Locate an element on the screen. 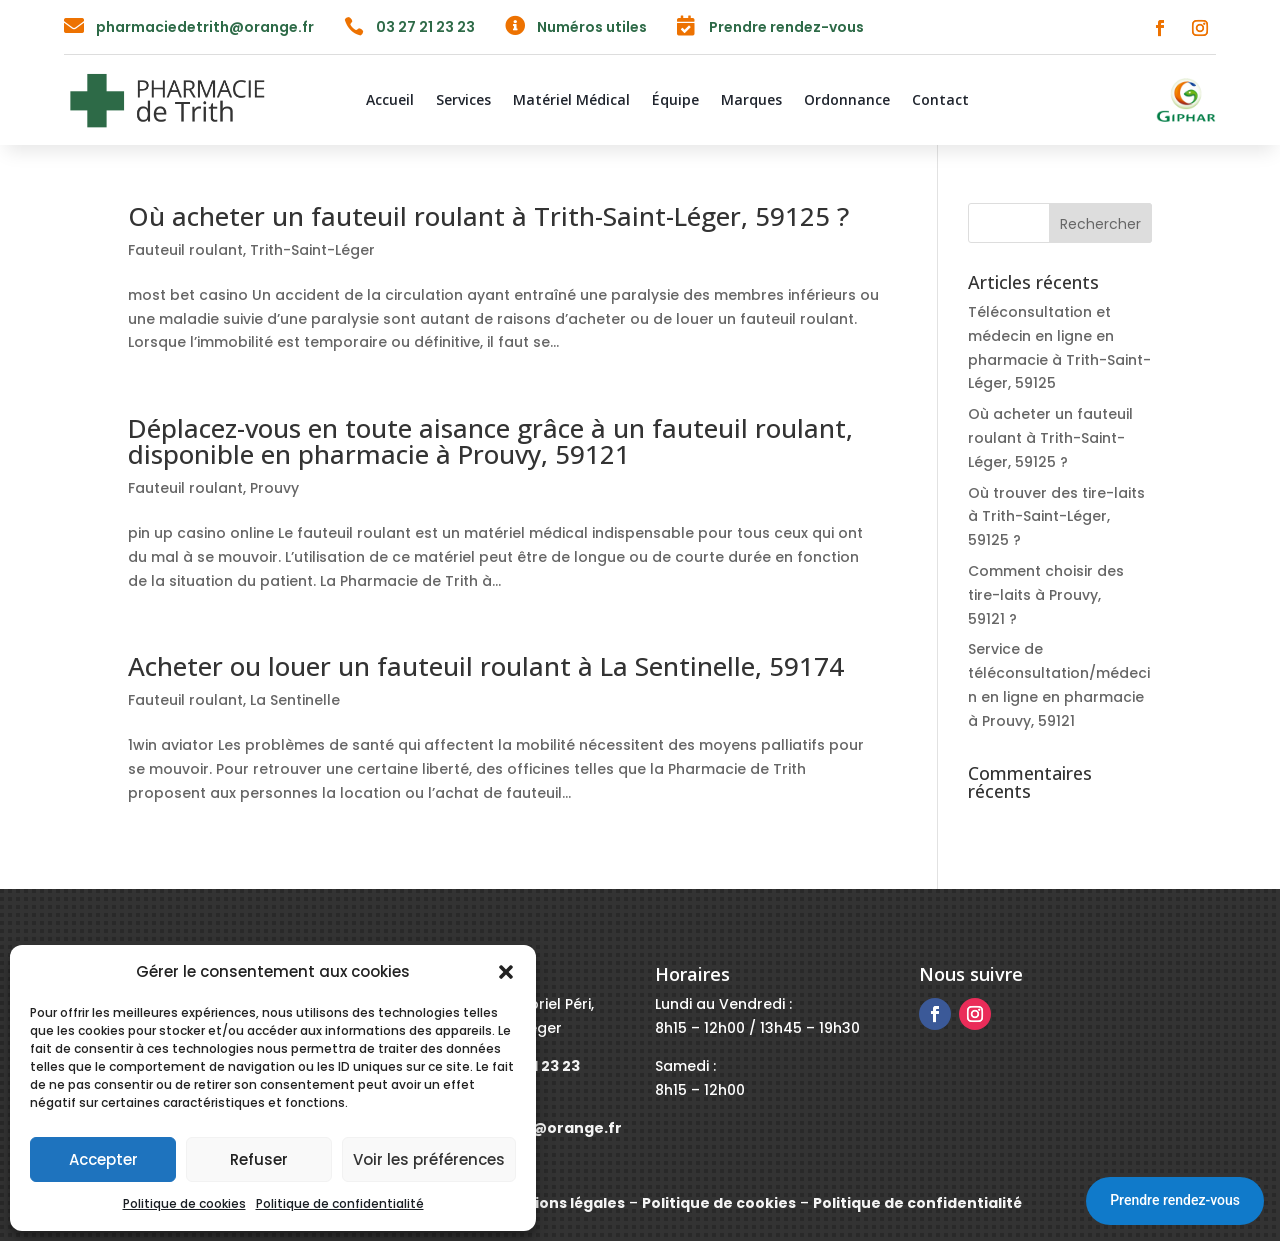  Refuser is located at coordinates (259, 1159).